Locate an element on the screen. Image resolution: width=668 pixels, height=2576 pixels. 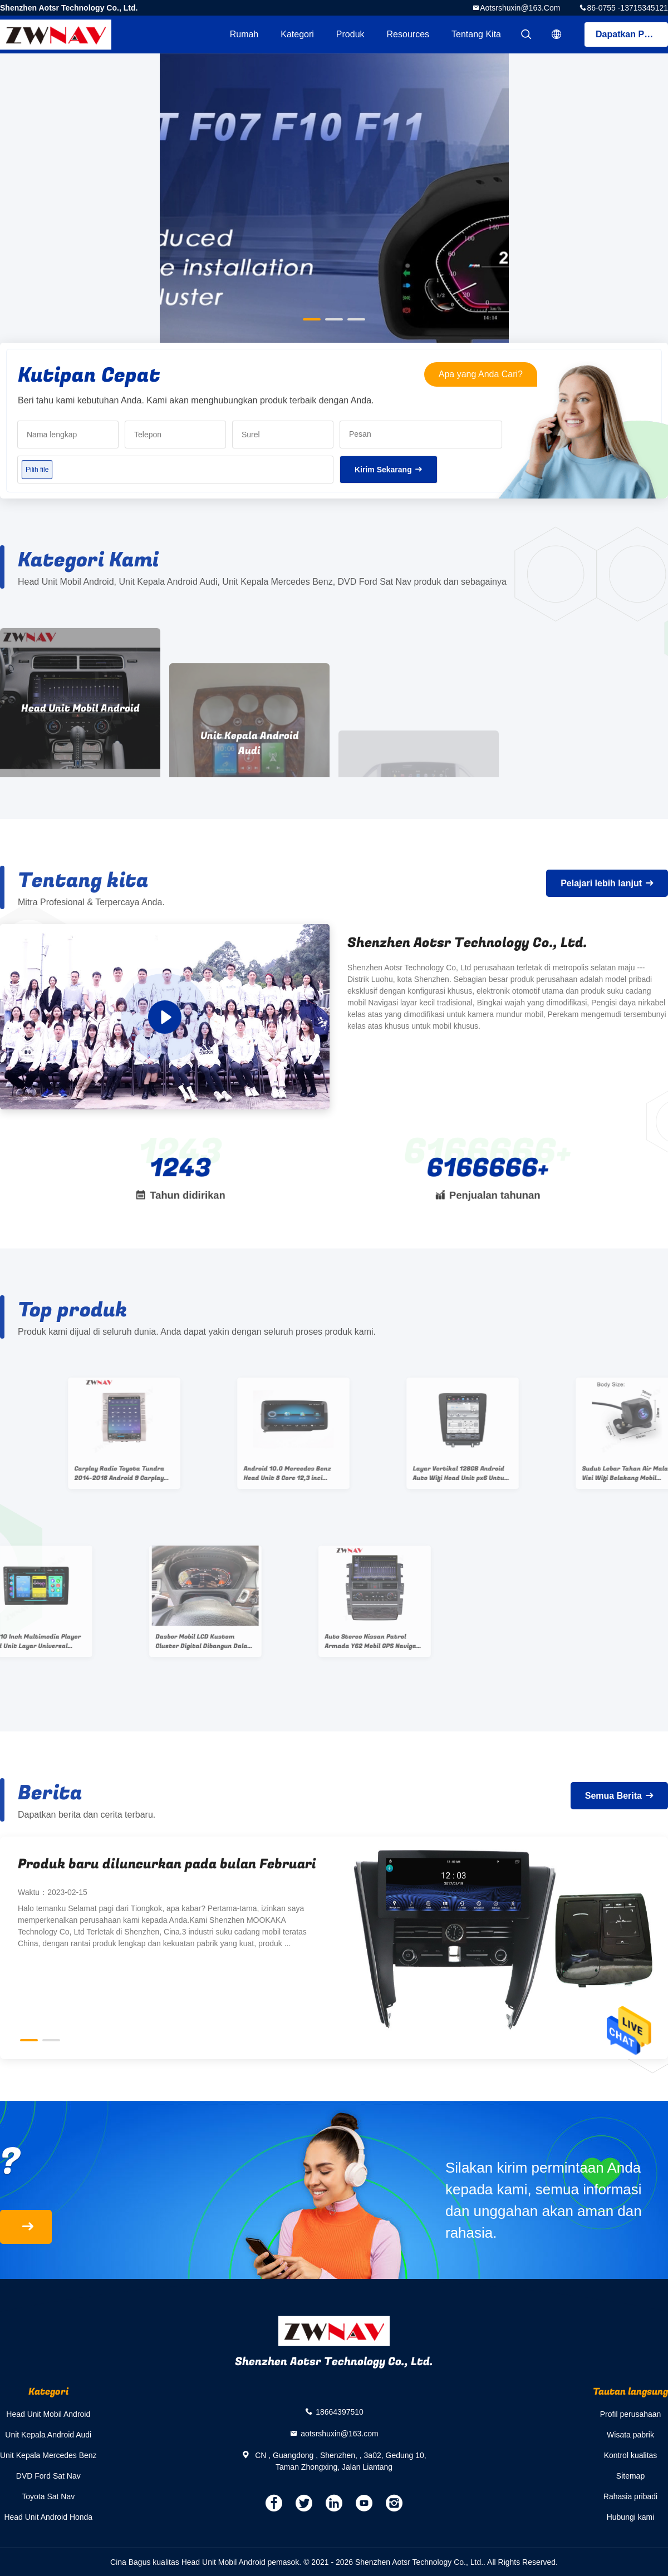
Rumah is located at coordinates (244, 34).